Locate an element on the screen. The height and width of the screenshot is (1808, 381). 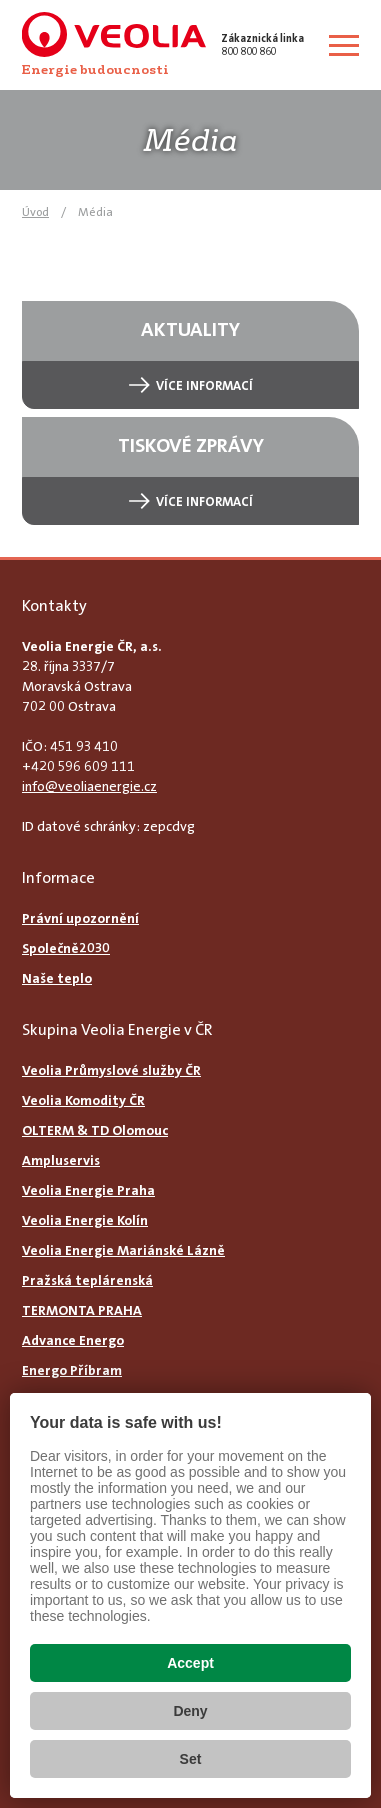
Set is located at coordinates (191, 1759).